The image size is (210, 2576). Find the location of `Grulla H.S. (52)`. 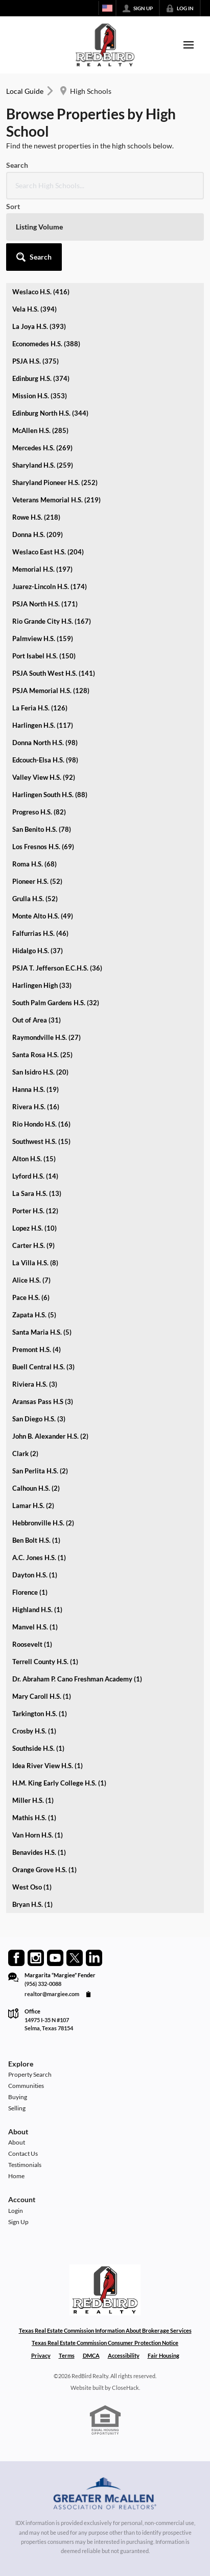

Grulla H.S. (52) is located at coordinates (35, 899).